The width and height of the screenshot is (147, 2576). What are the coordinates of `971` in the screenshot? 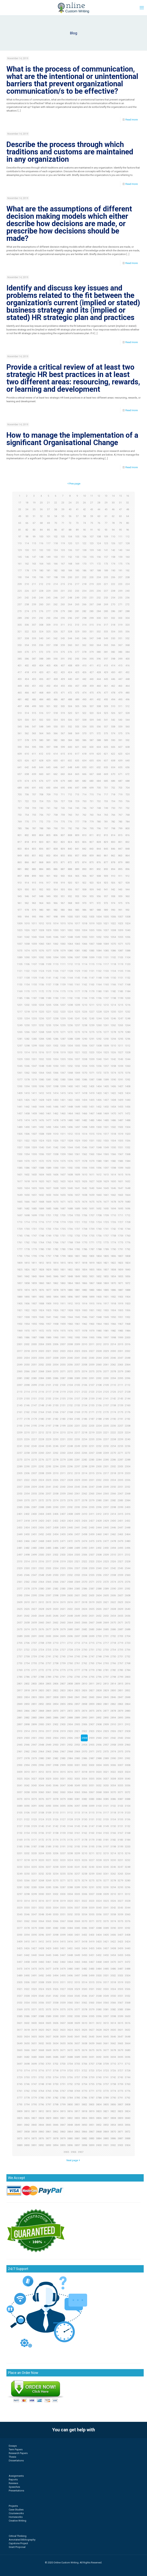 It's located at (91, 903).